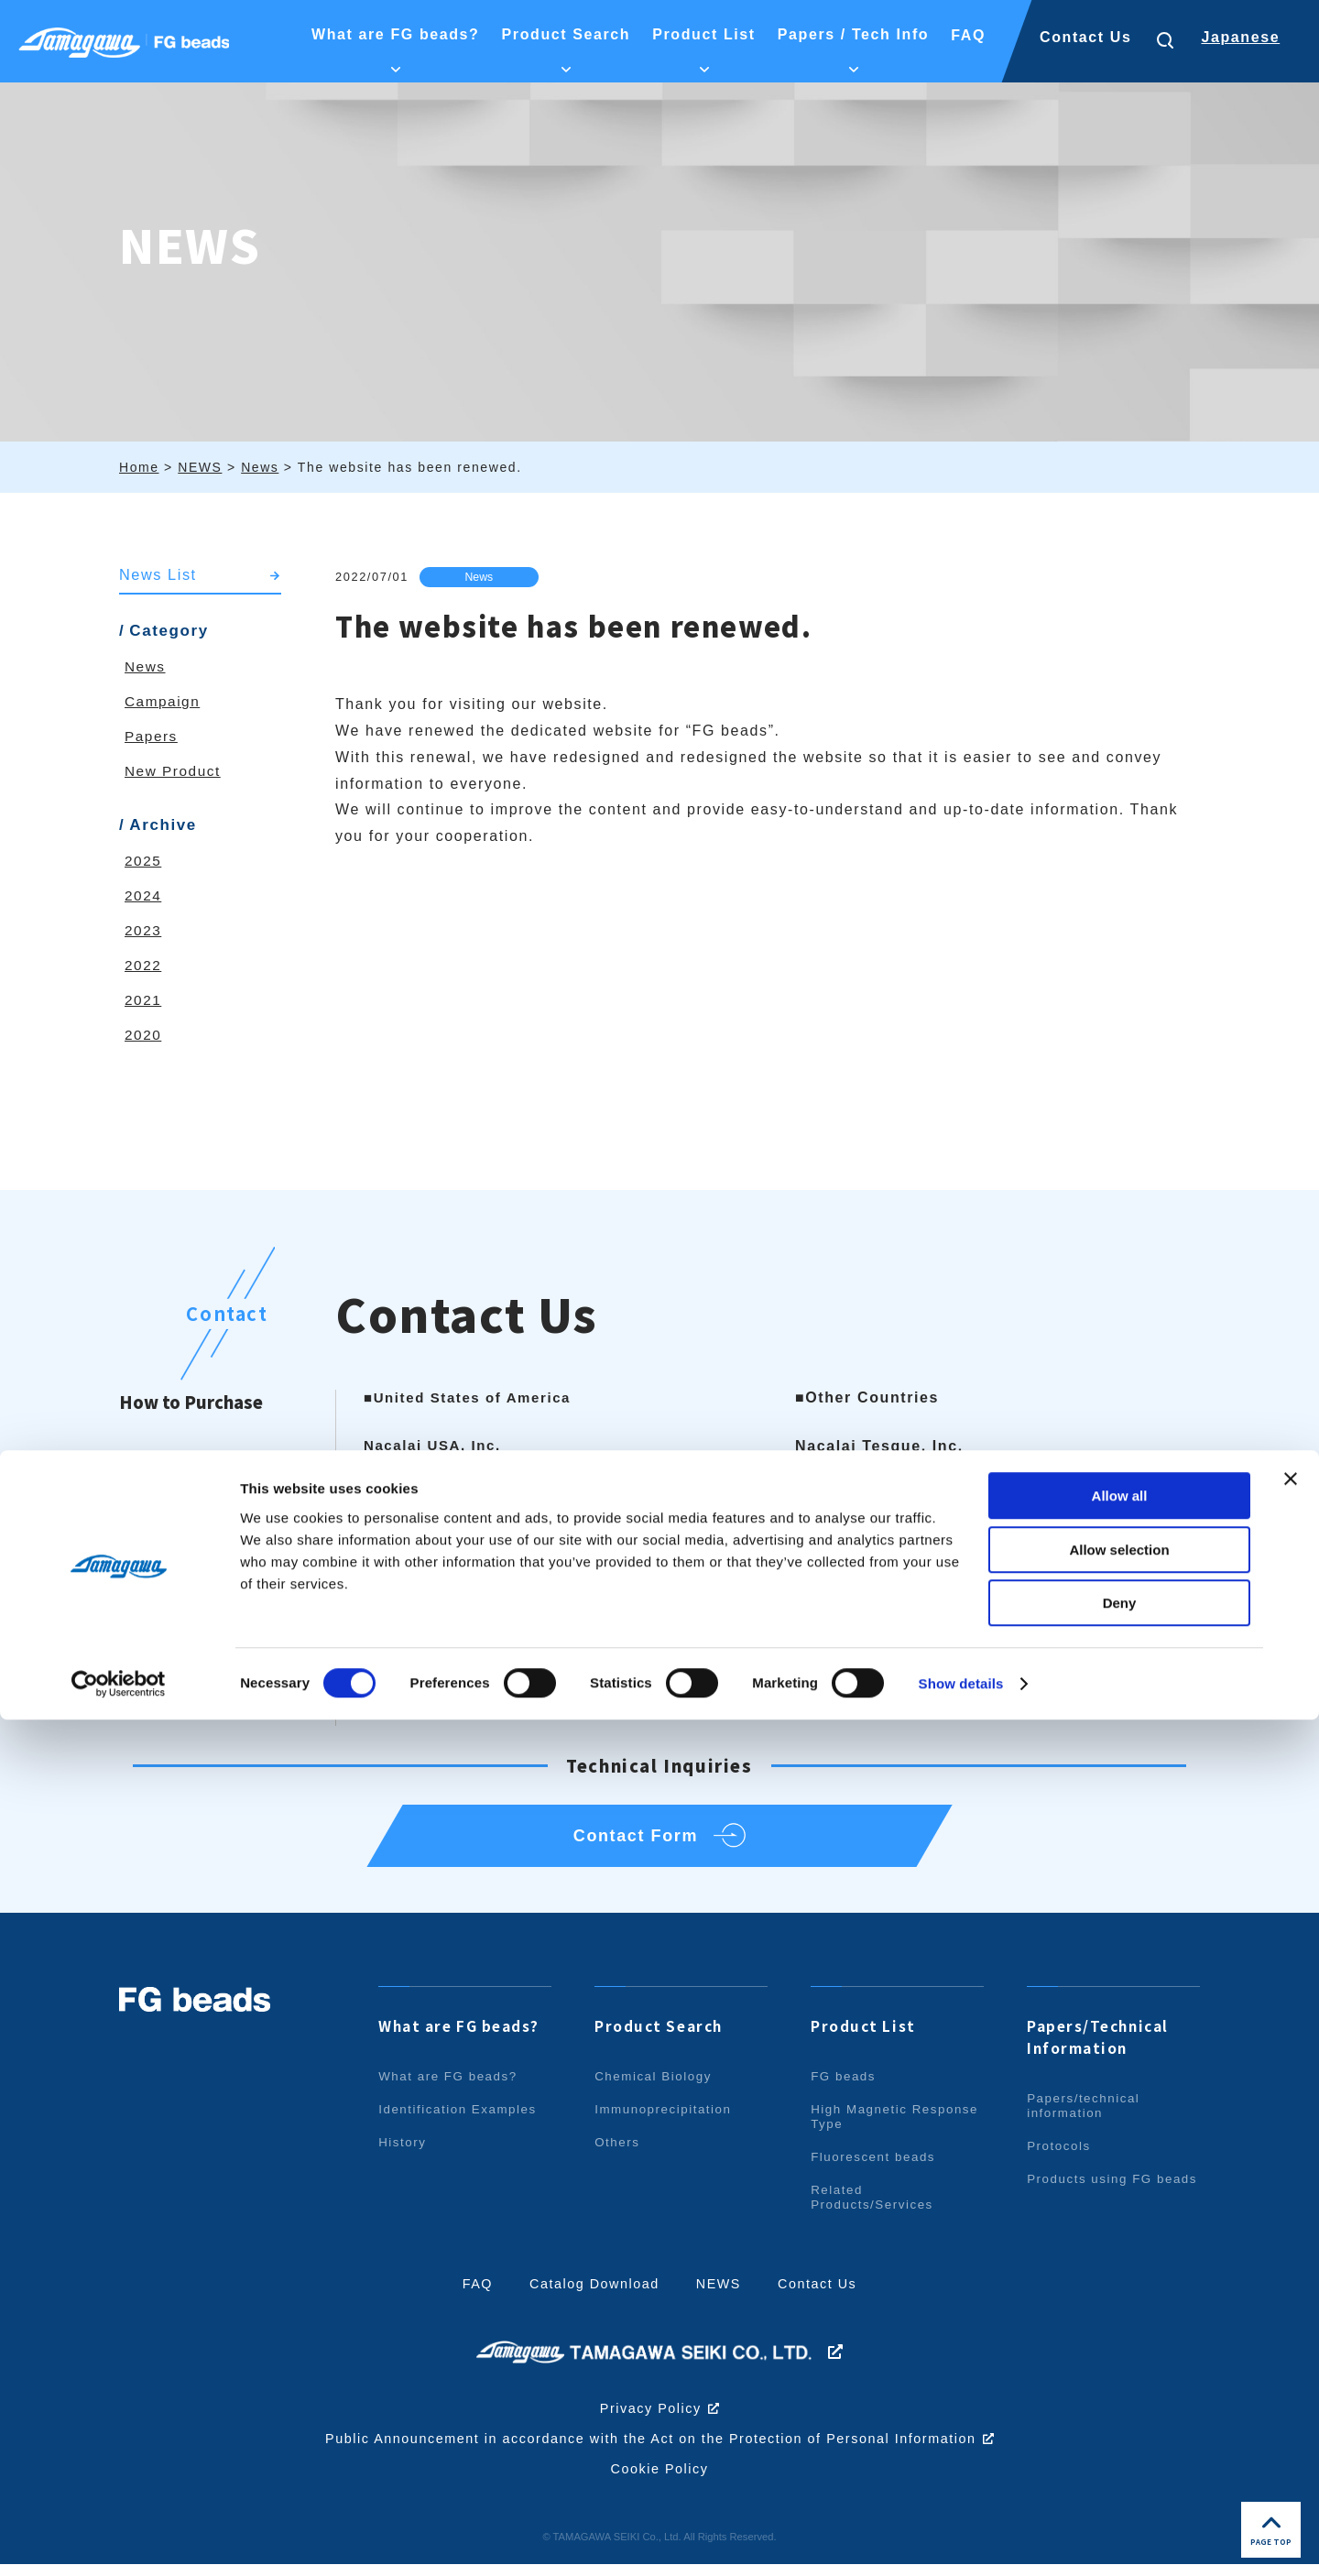  I want to click on Protocols, so click(1060, 2158).